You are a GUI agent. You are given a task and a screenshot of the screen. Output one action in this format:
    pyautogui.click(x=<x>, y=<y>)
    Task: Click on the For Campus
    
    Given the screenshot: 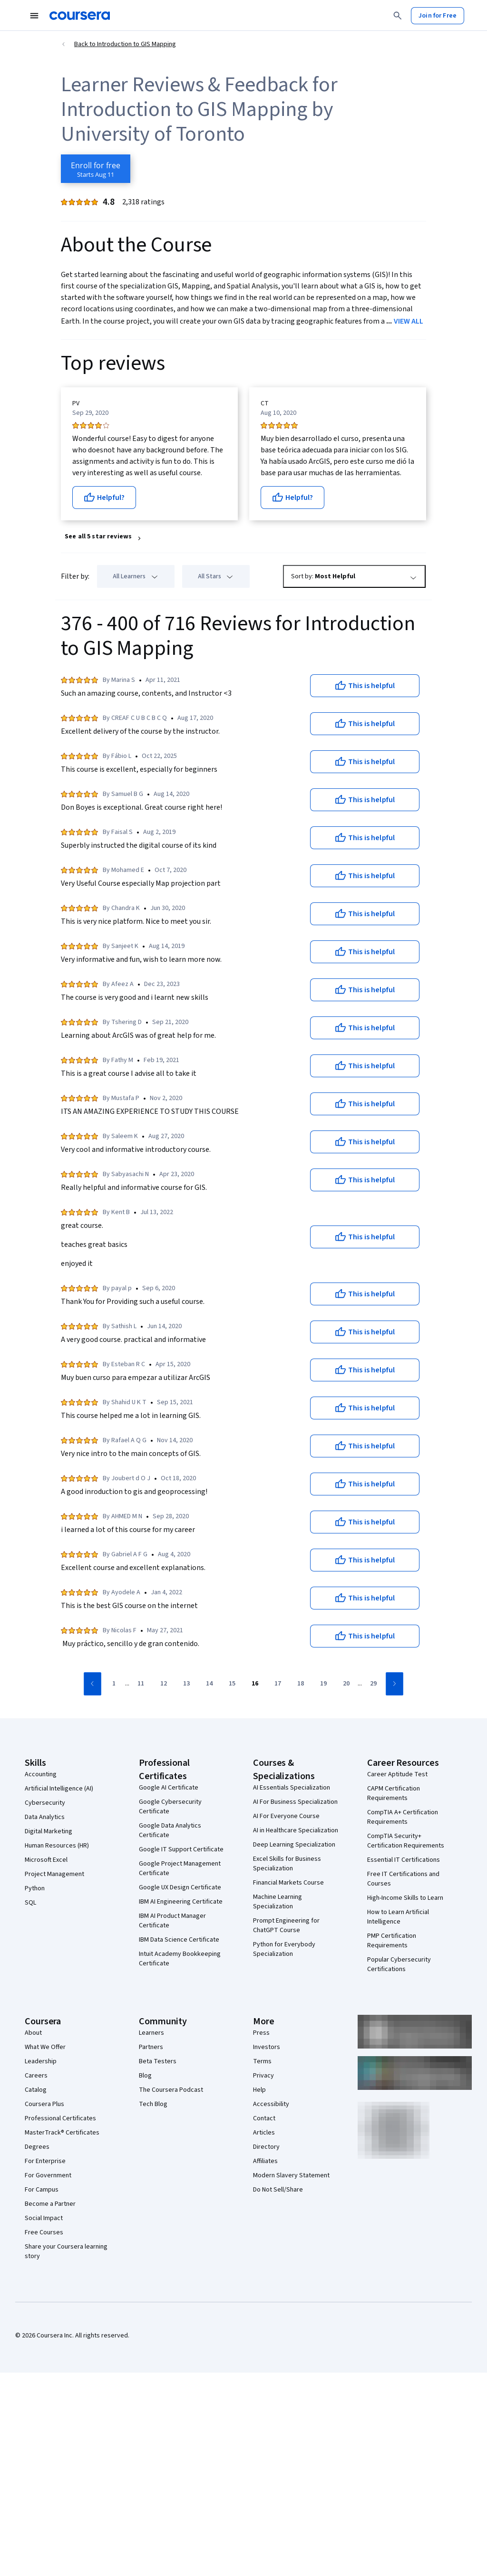 What is the action you would take?
    pyautogui.click(x=41, y=2189)
    